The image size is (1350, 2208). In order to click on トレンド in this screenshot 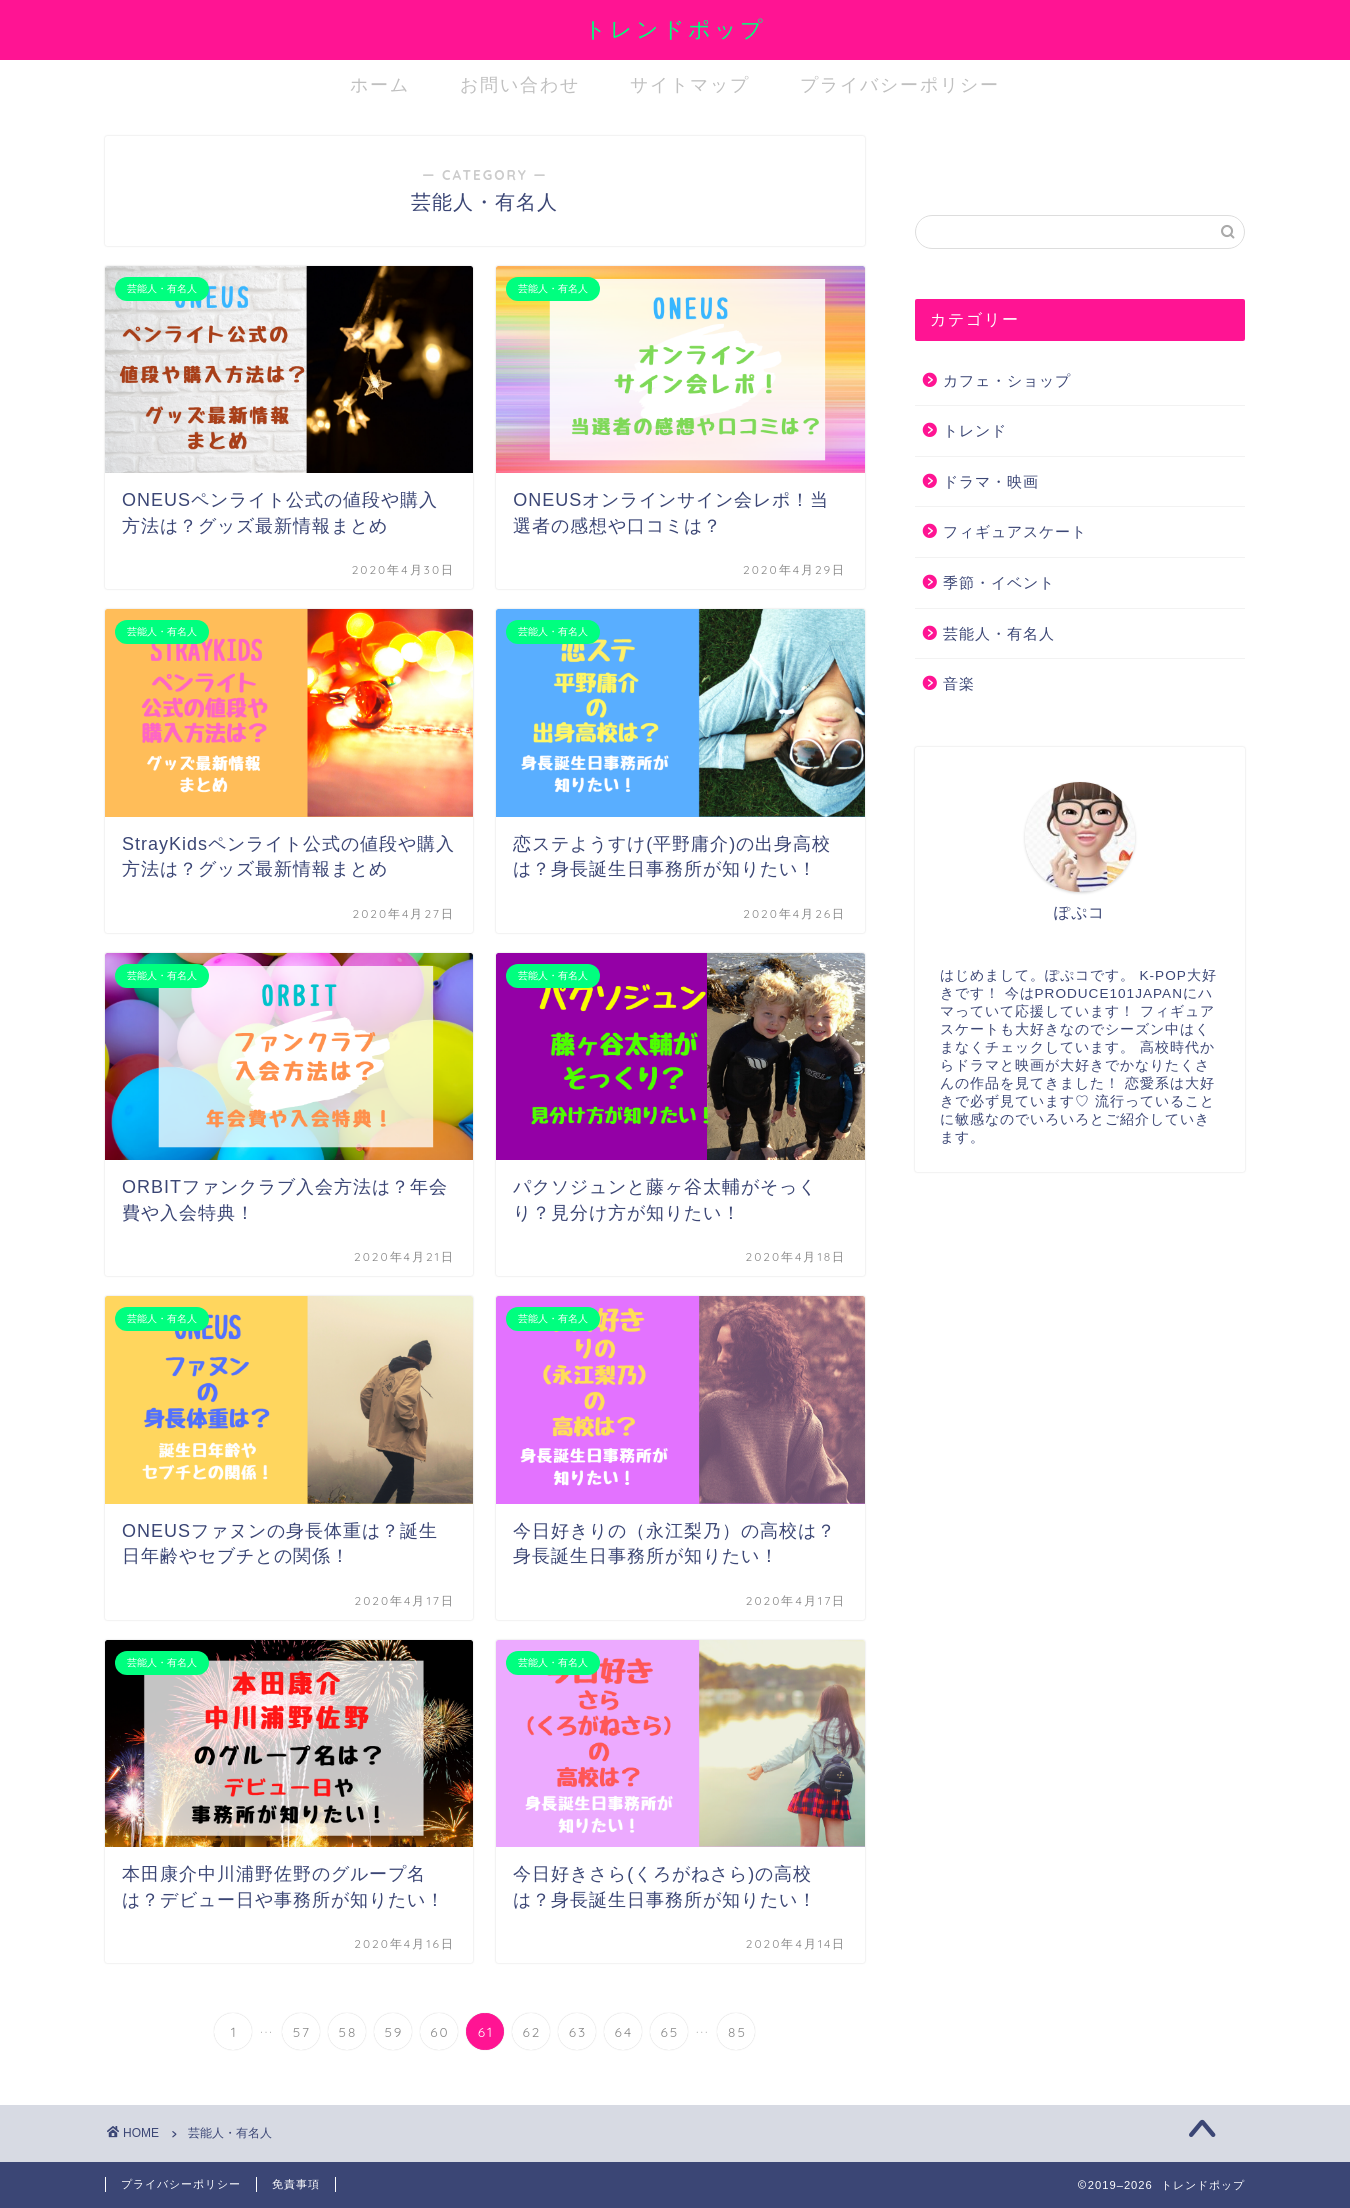, I will do `click(975, 430)`.